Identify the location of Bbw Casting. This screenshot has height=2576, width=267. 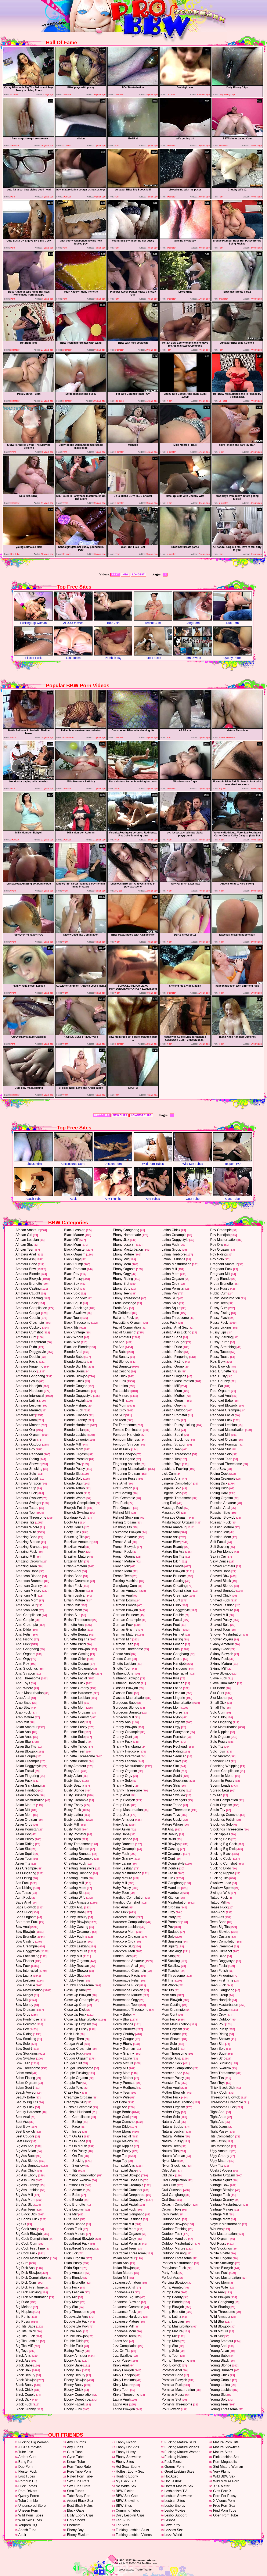
(25, 1941).